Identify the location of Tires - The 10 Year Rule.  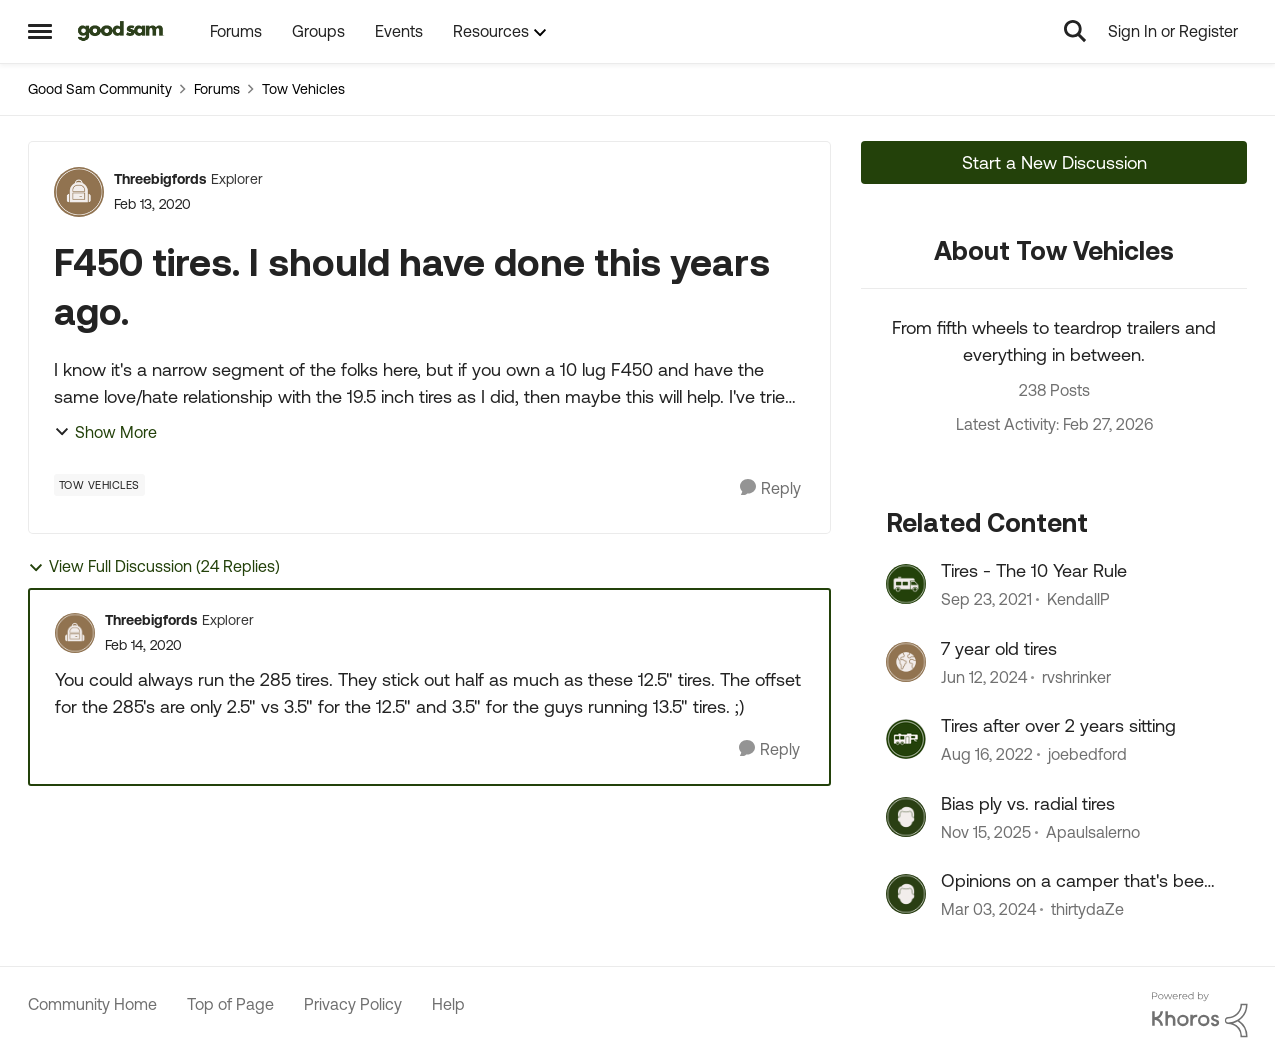
(1034, 570).